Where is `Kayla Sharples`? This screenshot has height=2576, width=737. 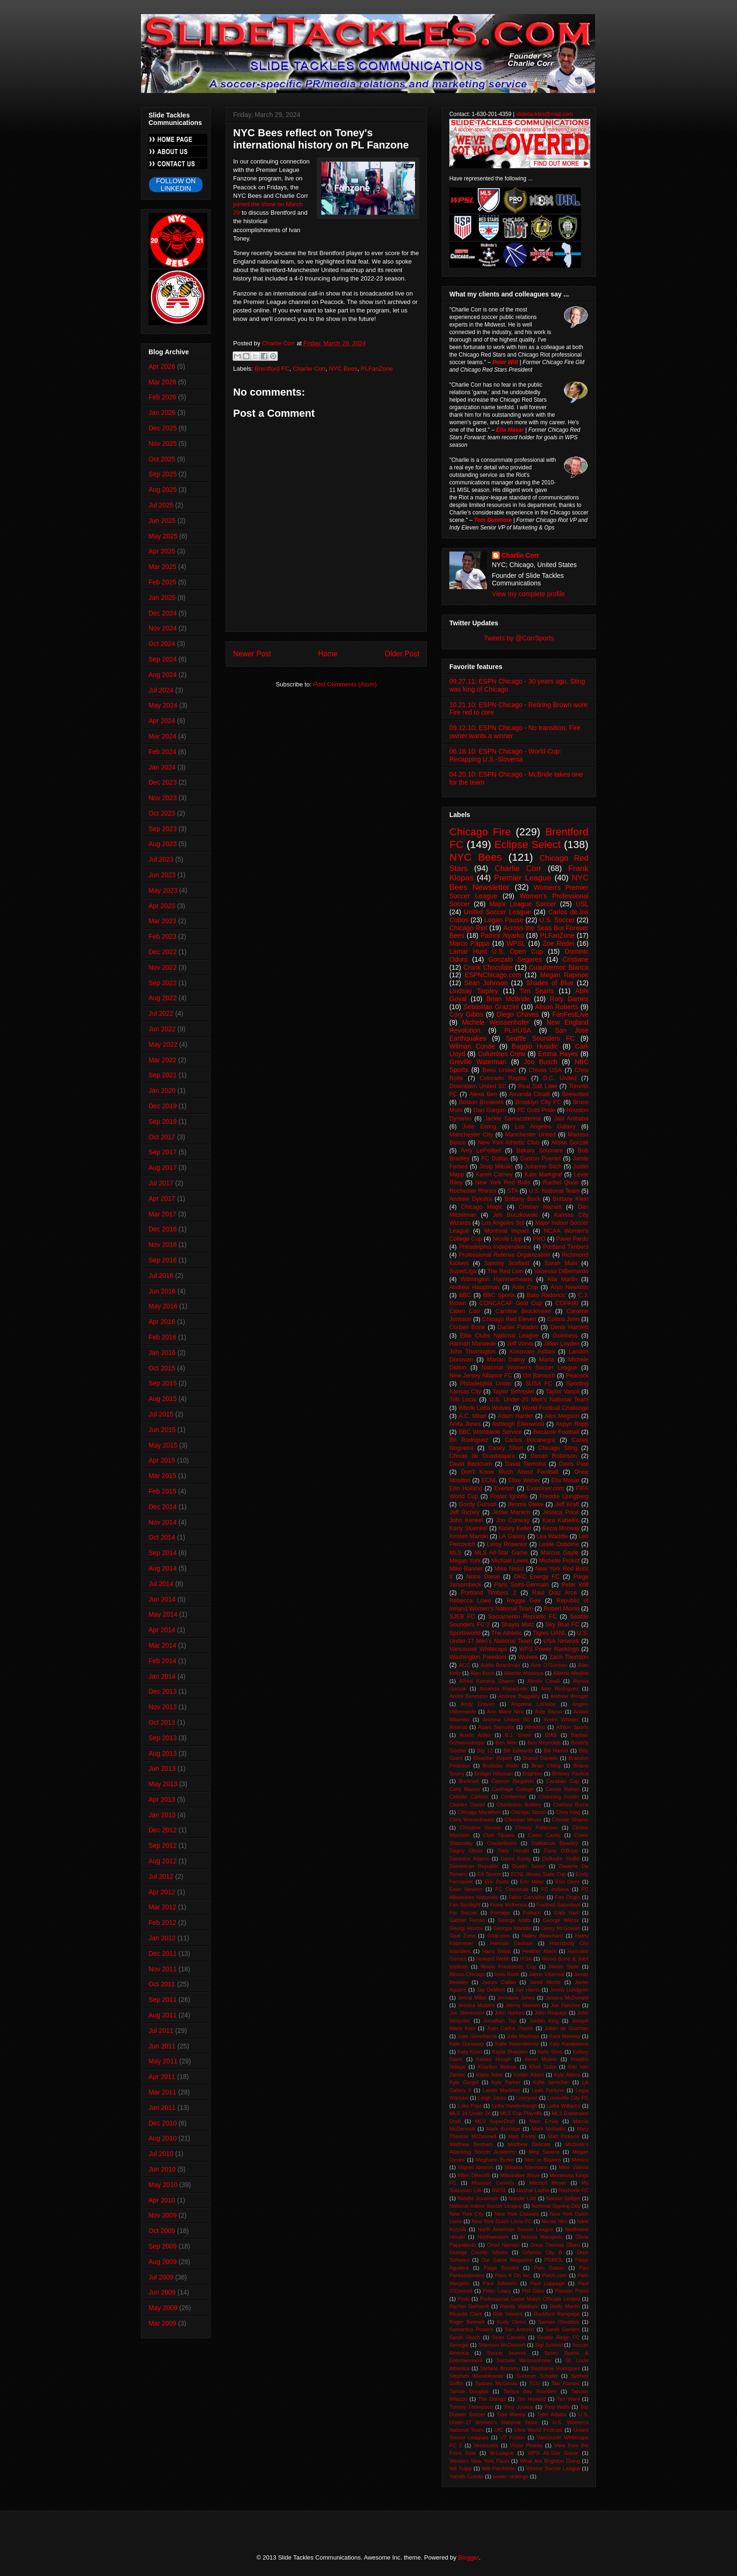
Kayla Sharples is located at coordinates (510, 2052).